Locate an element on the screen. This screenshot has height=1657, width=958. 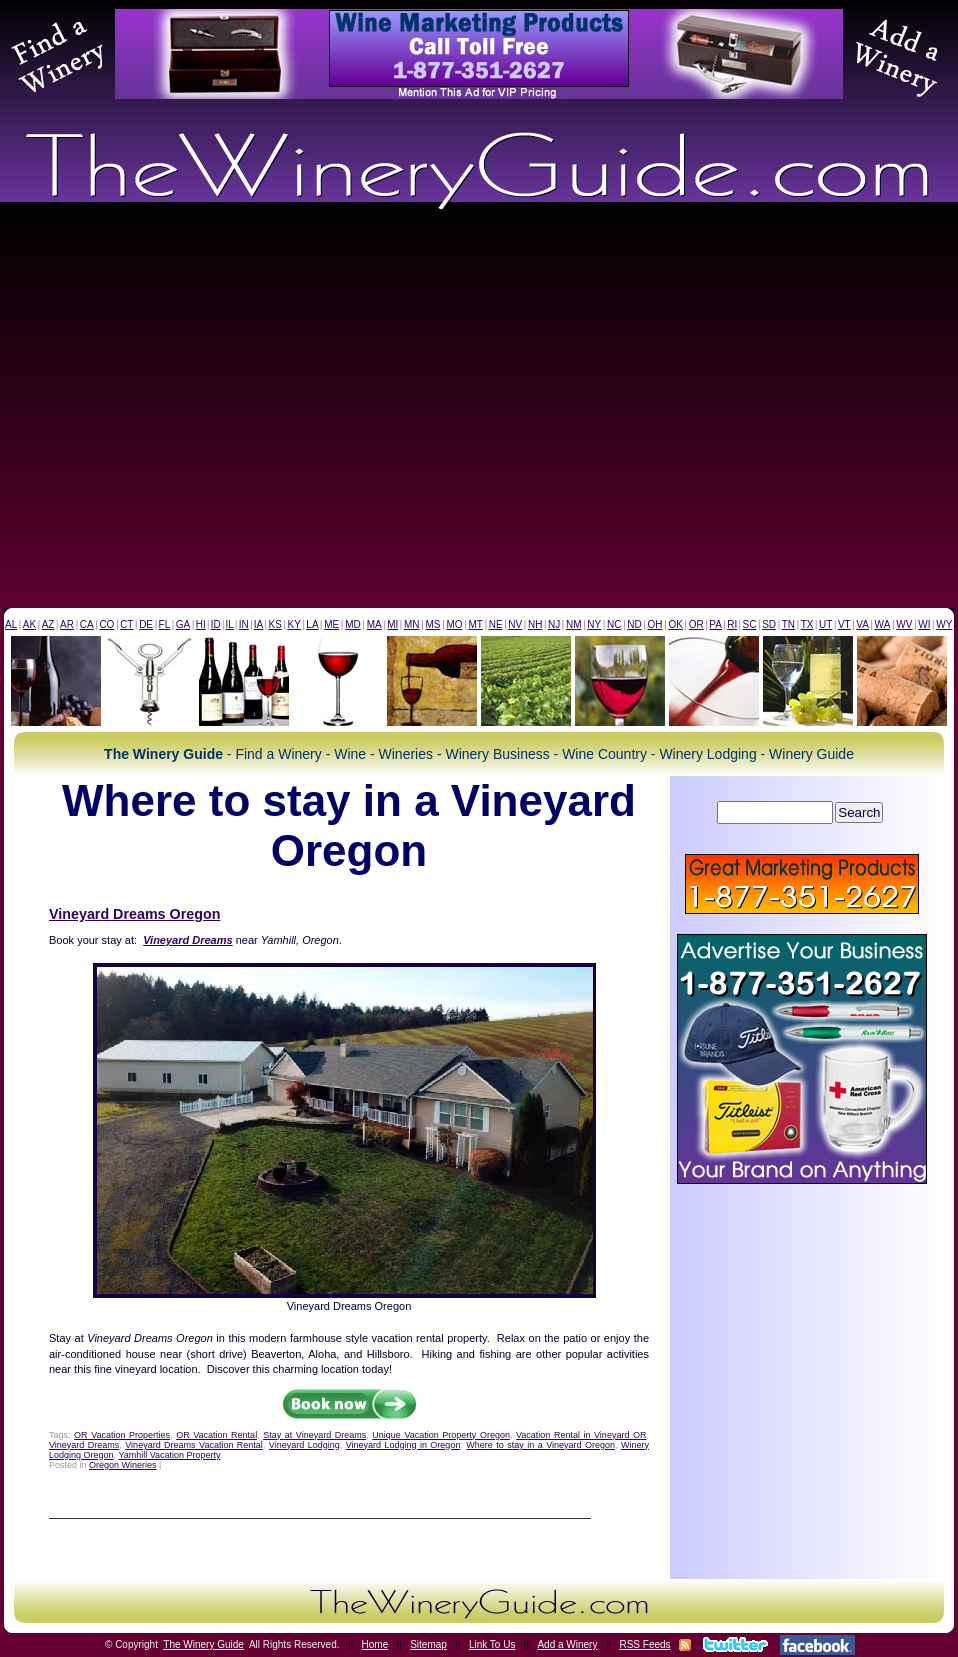
FL is located at coordinates (165, 624).